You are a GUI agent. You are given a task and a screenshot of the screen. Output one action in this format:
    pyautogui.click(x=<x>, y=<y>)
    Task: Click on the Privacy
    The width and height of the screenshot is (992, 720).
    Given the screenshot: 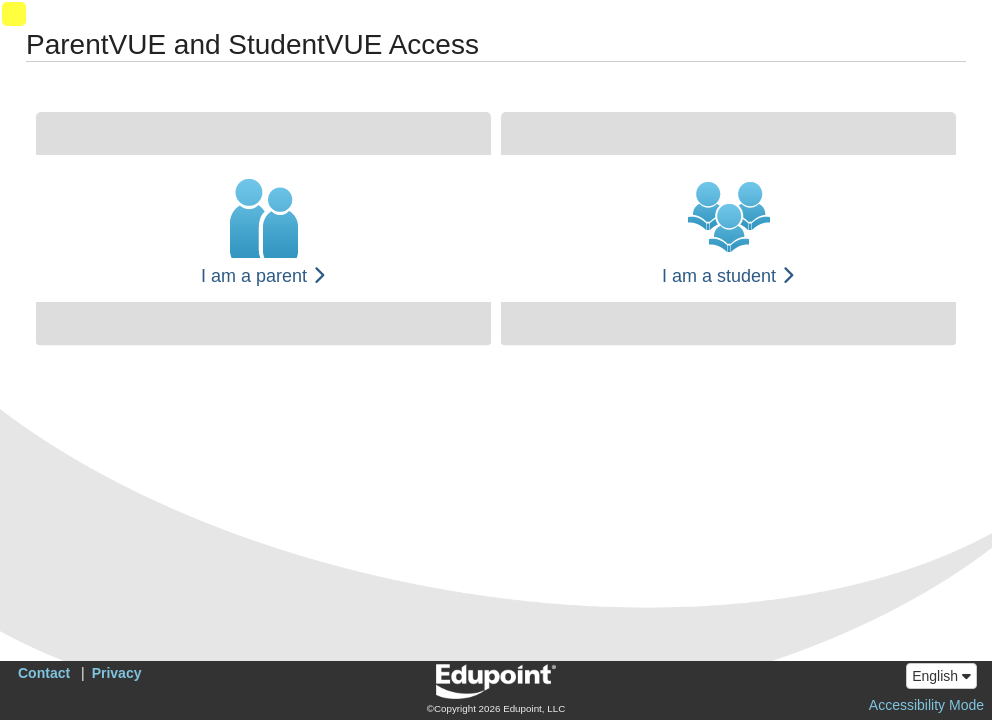 What is the action you would take?
    pyautogui.click(x=117, y=673)
    